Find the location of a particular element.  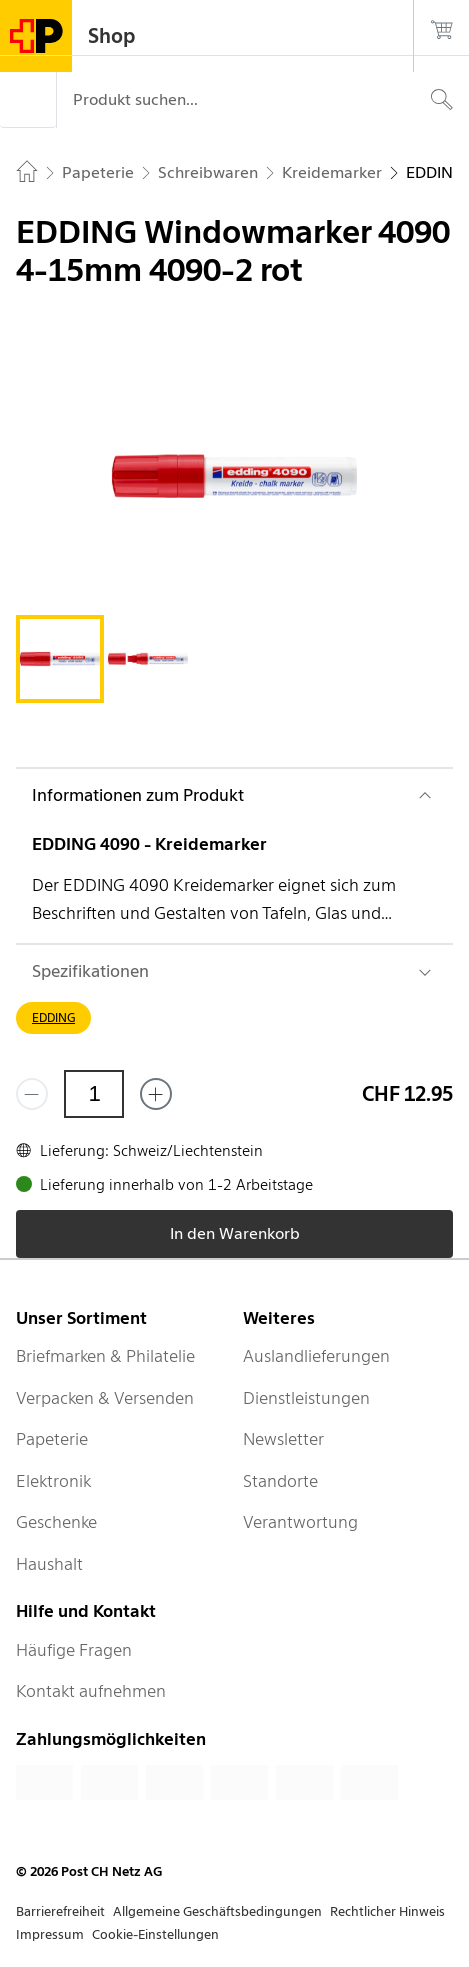

[tab] is located at coordinates (60, 659).